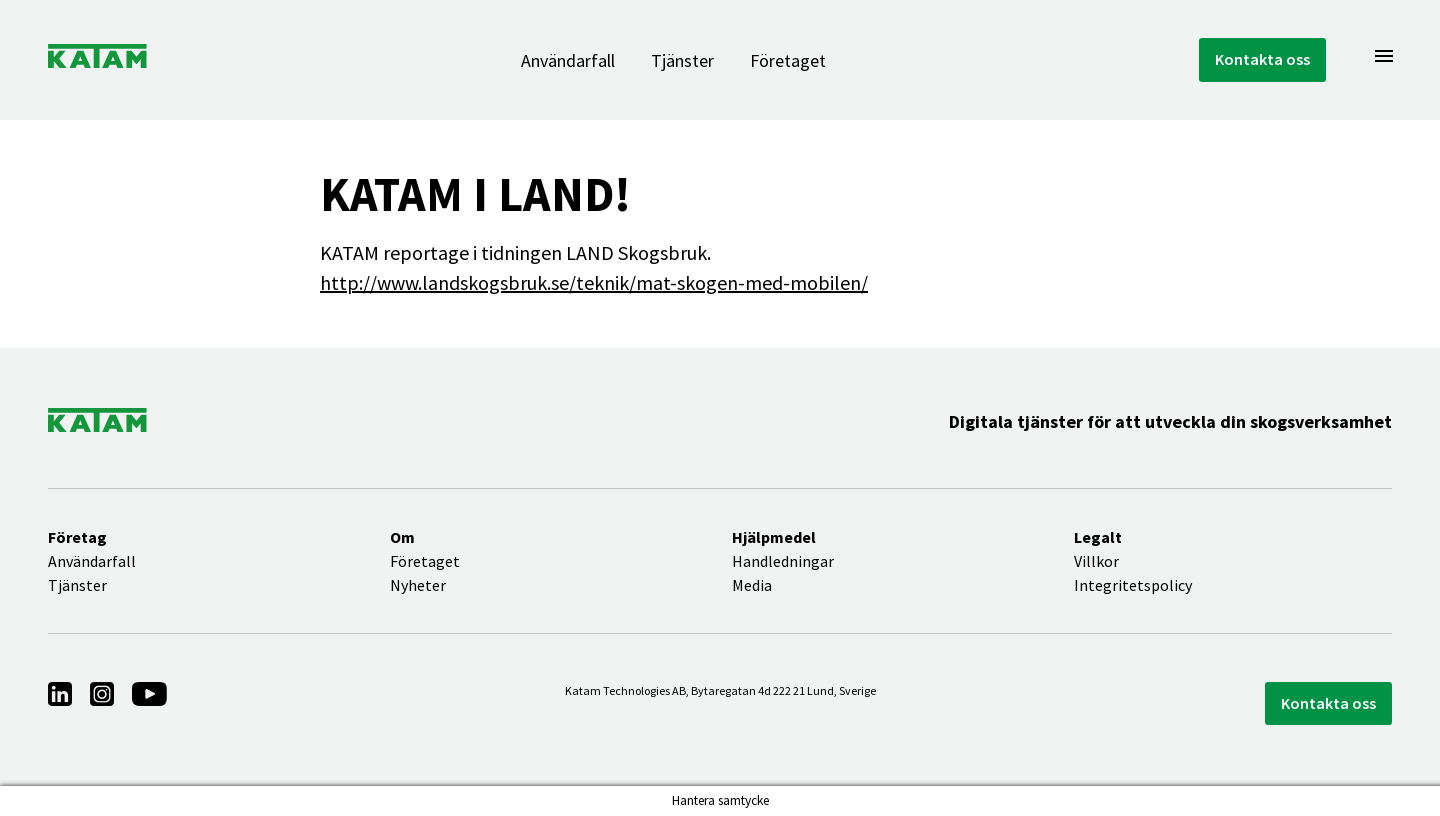 Image resolution: width=1440 pixels, height=816 pixels. Describe the element at coordinates (783, 561) in the screenshot. I see `Handledningar` at that location.